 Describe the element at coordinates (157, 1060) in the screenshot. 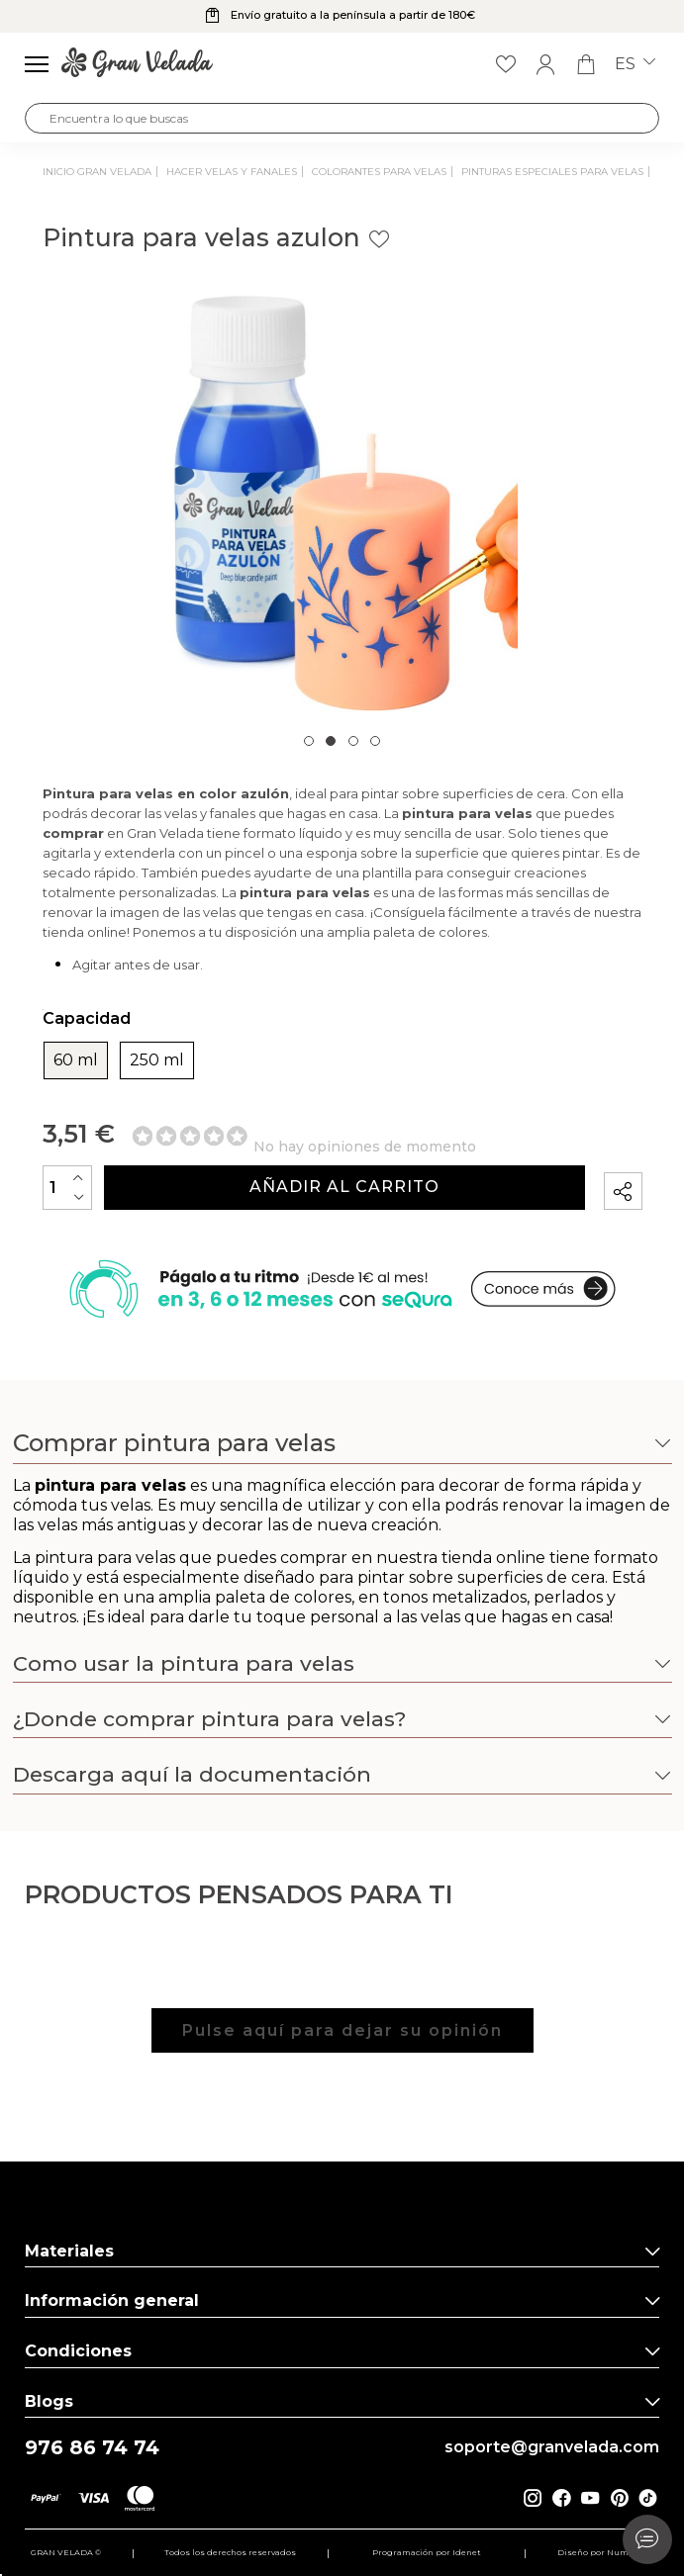

I see `250 ml` at that location.